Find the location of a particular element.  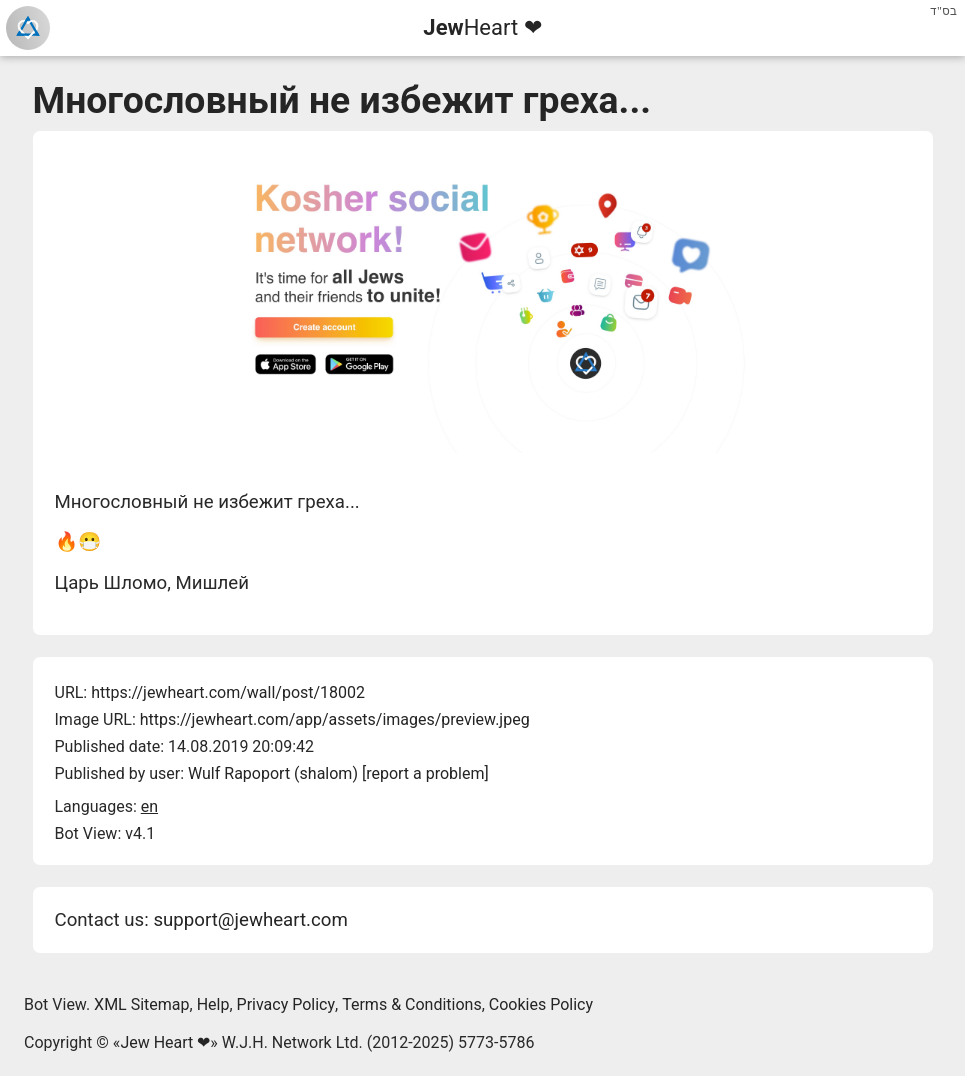

support@jewheart.com is located at coordinates (250, 920).